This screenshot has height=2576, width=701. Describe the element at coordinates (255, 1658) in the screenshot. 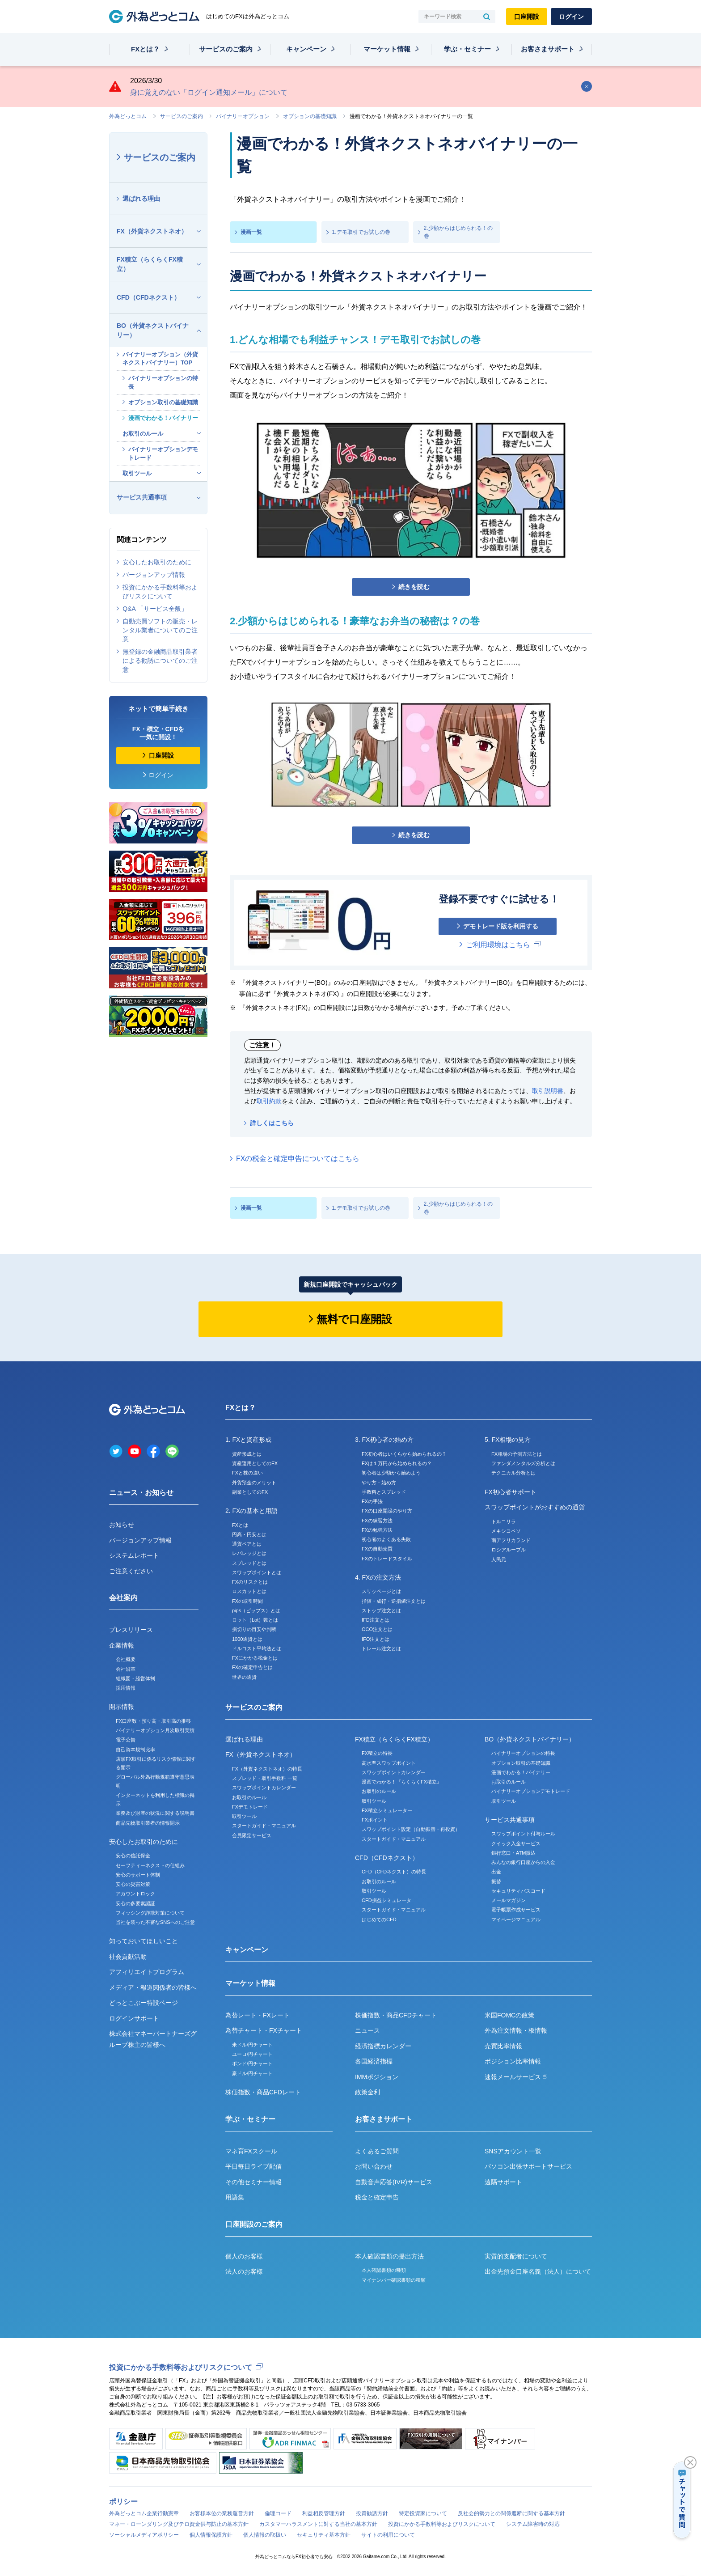

I see `FXにかかる税金とは` at that location.